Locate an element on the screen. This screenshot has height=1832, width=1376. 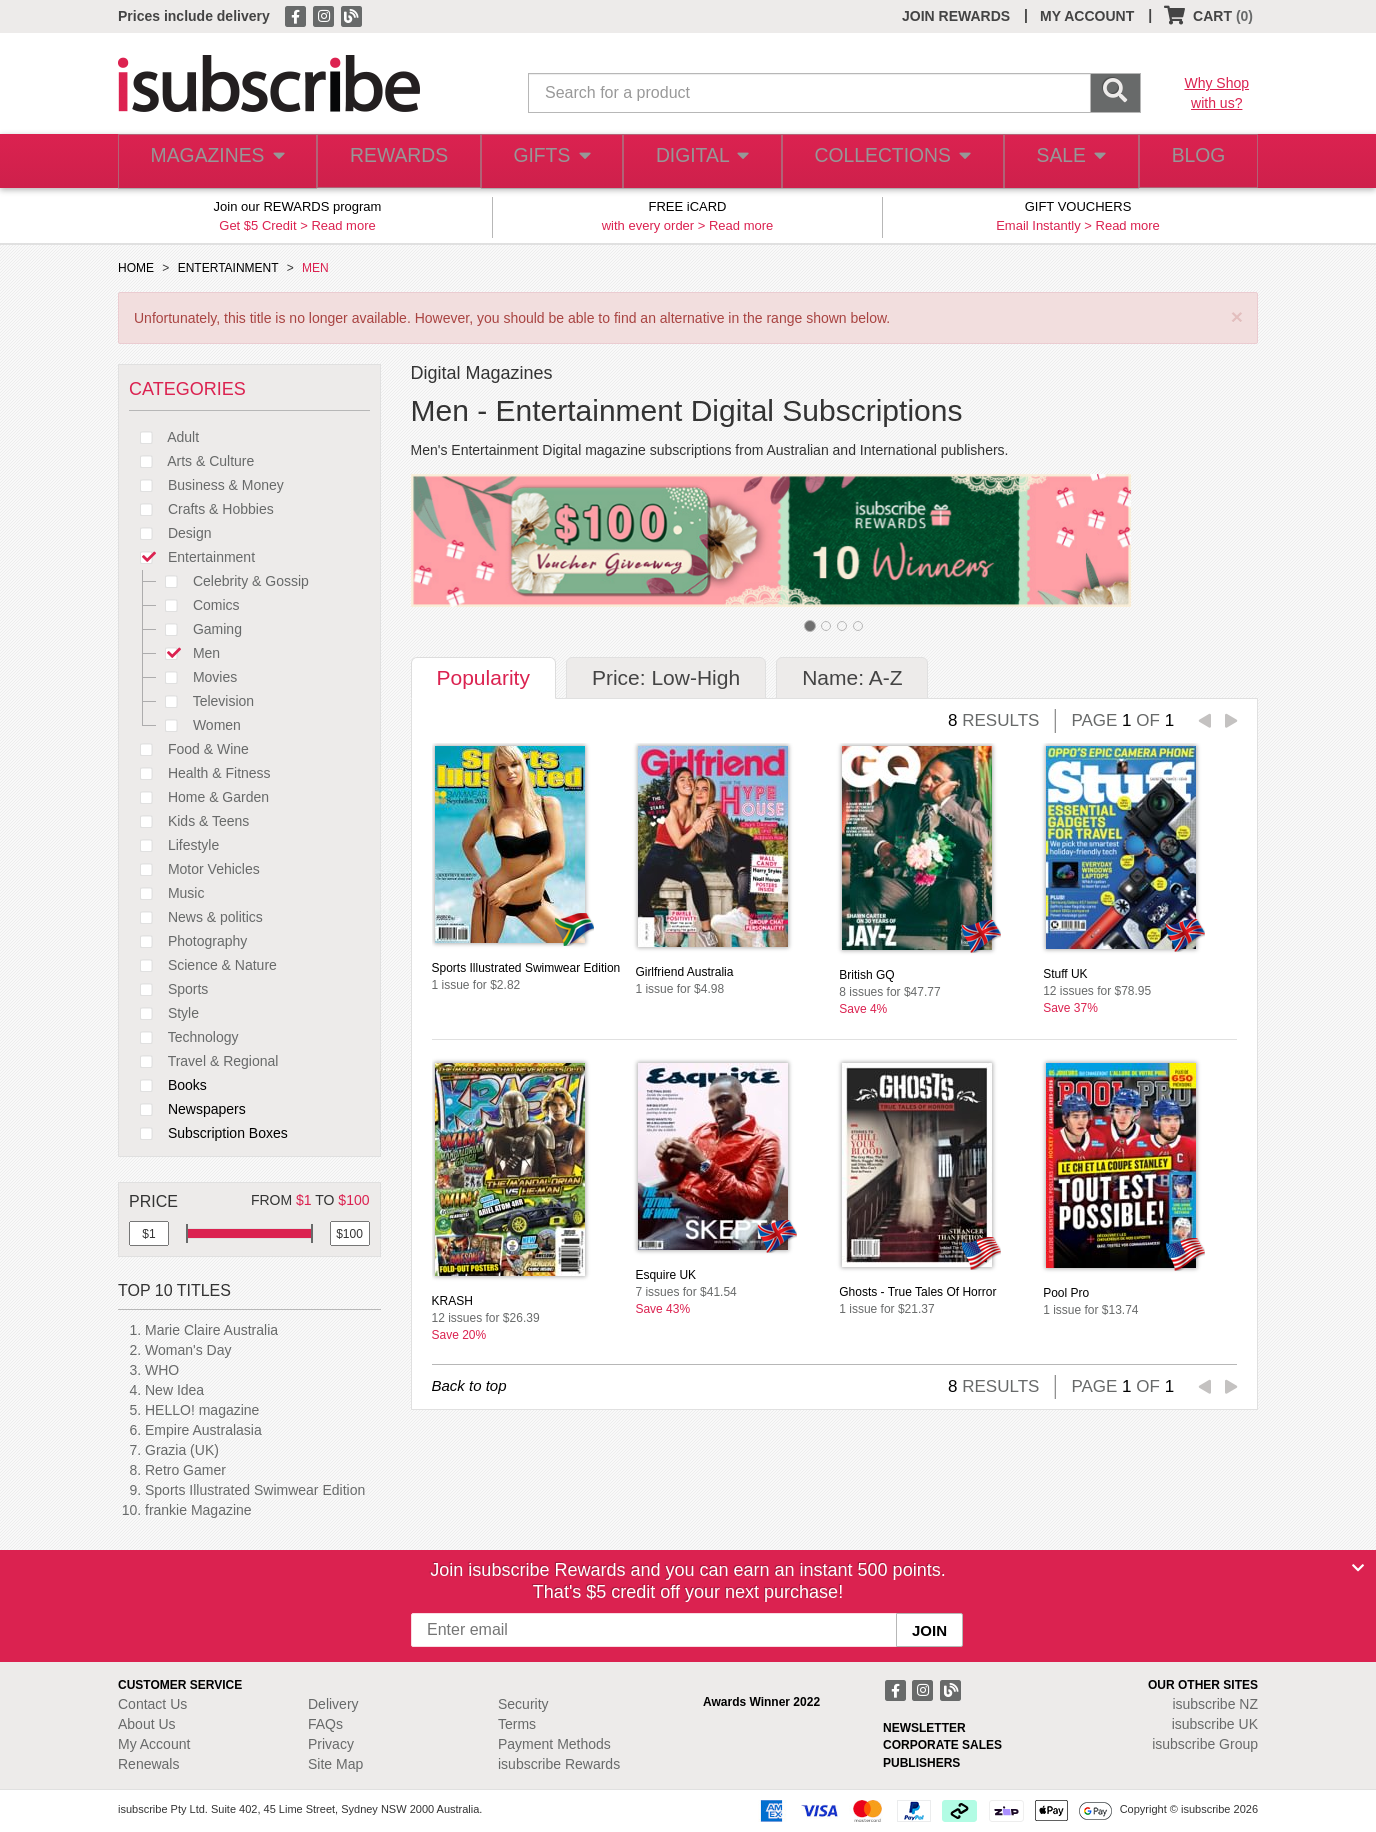
PUBLISHERS is located at coordinates (921, 1763).